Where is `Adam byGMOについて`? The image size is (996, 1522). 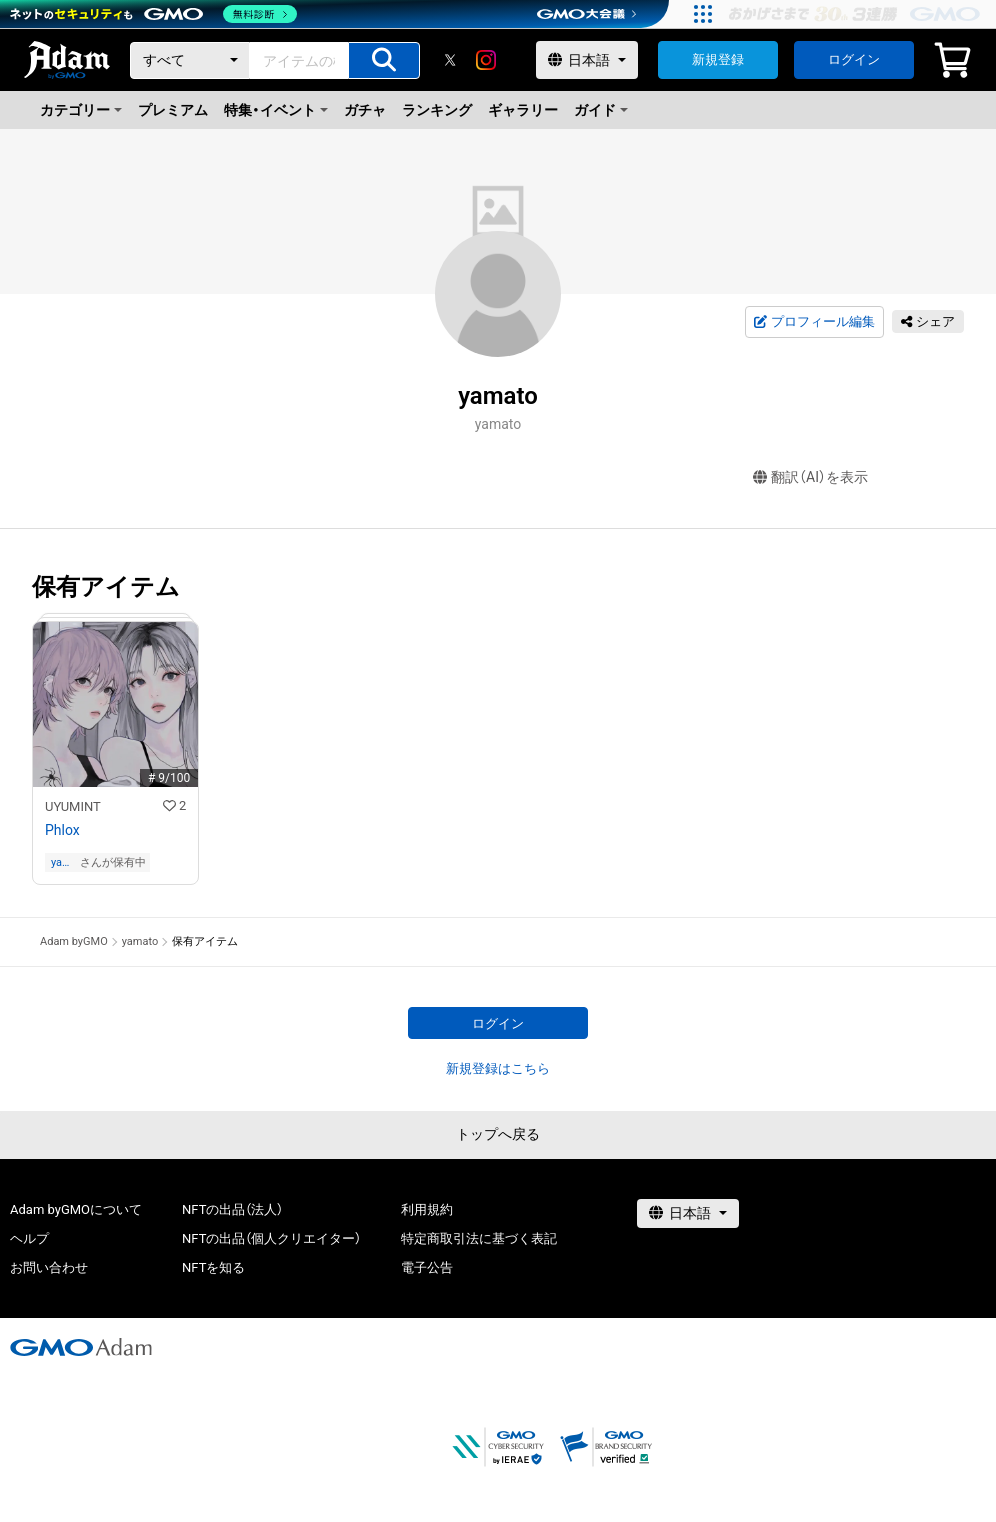
Adam byGMOについて is located at coordinates (76, 1209).